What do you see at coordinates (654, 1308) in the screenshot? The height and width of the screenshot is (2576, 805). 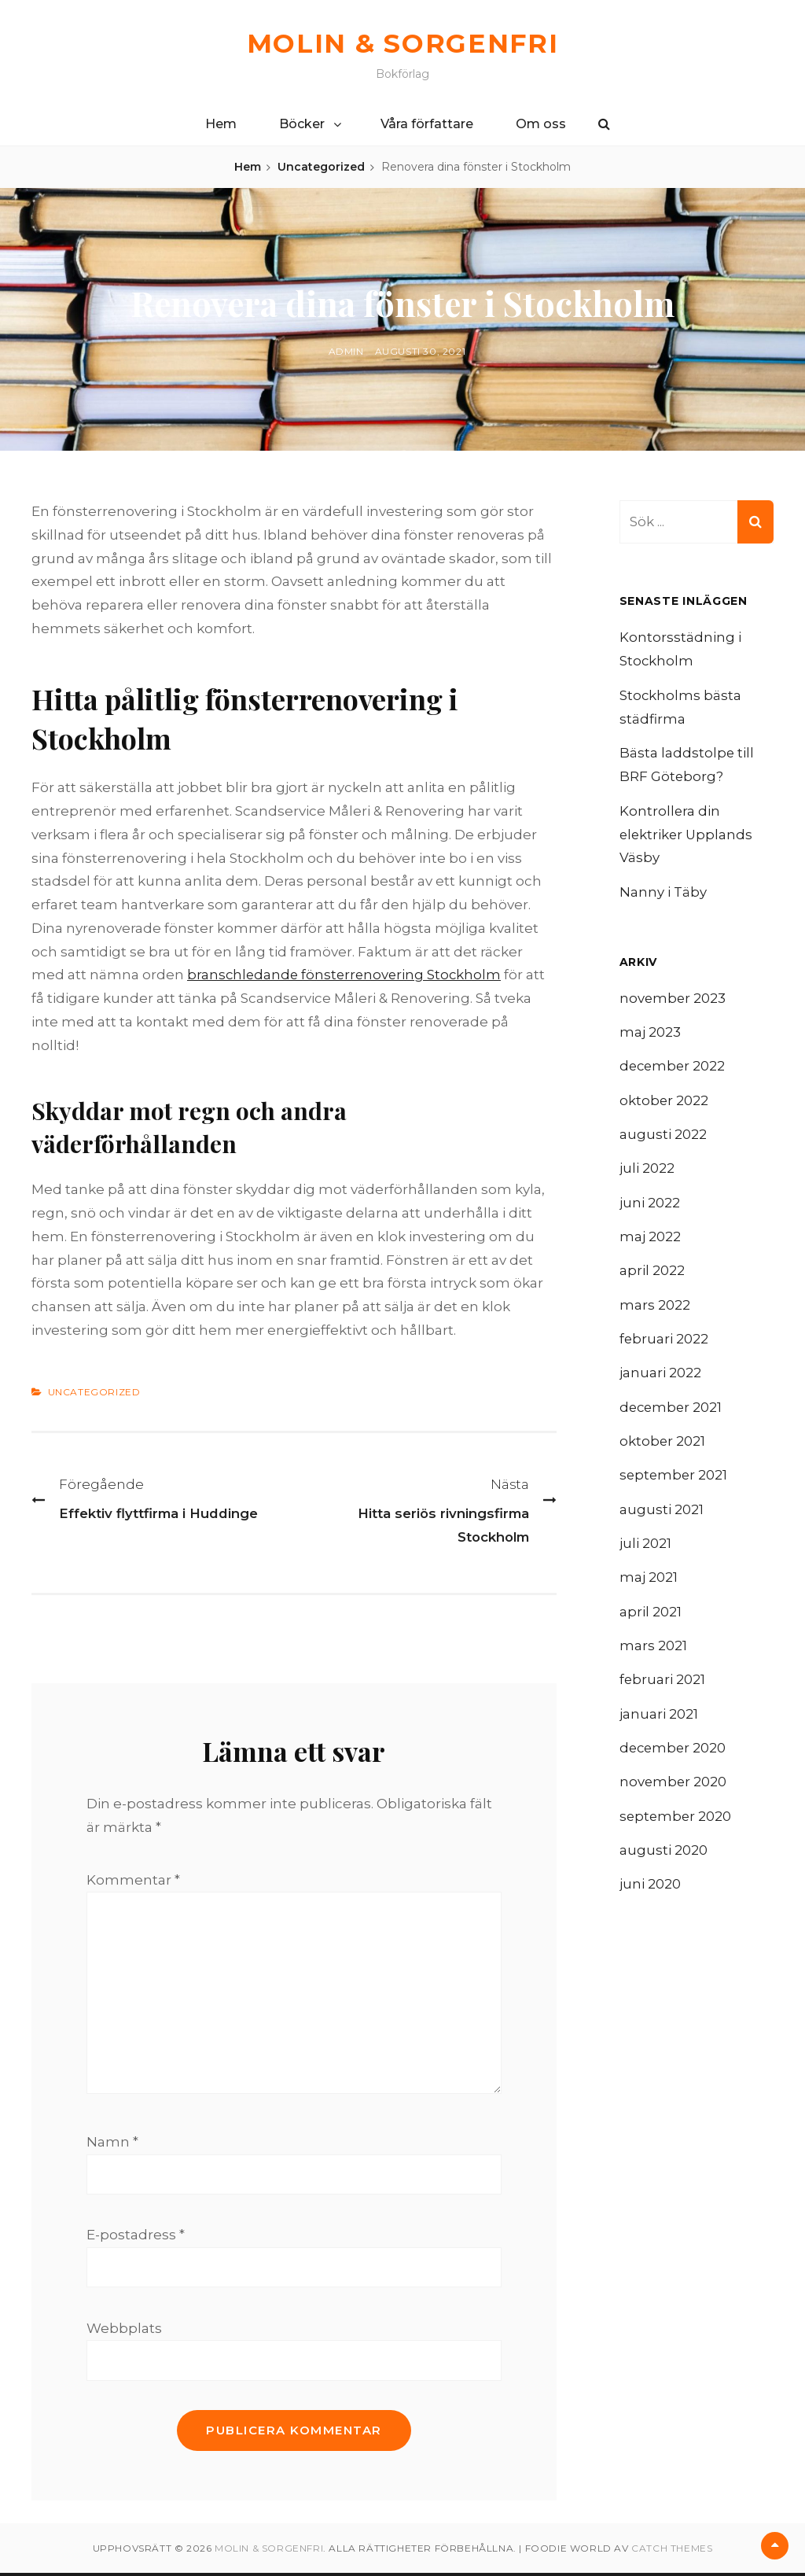 I see `mars 2022` at bounding box center [654, 1308].